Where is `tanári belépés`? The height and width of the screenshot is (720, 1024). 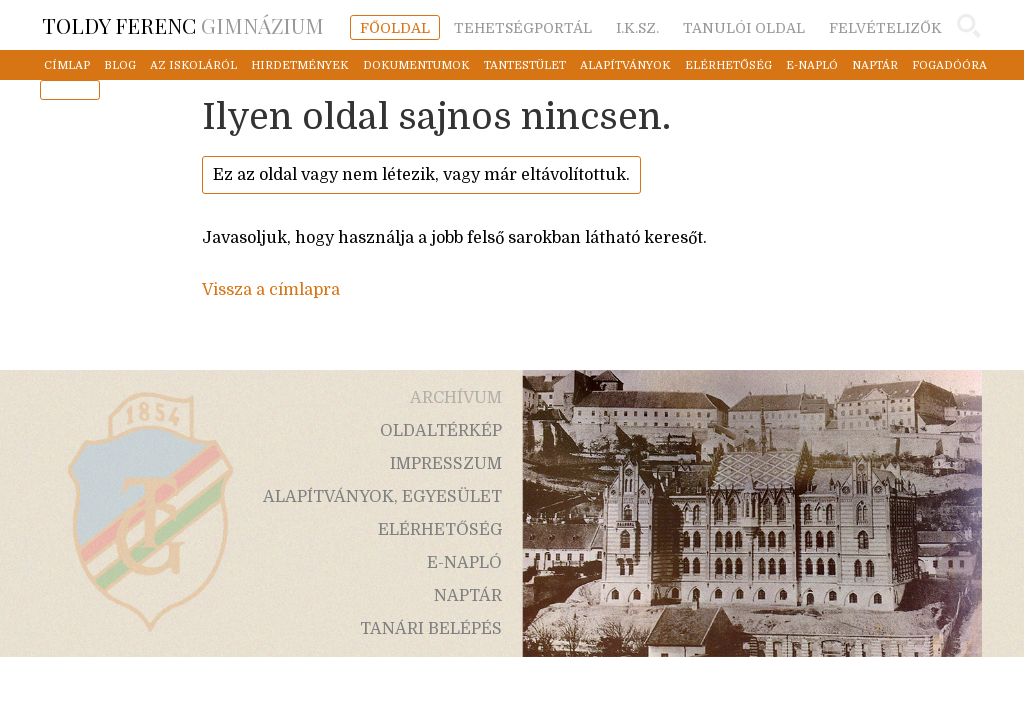 tanári belépés is located at coordinates (431, 629).